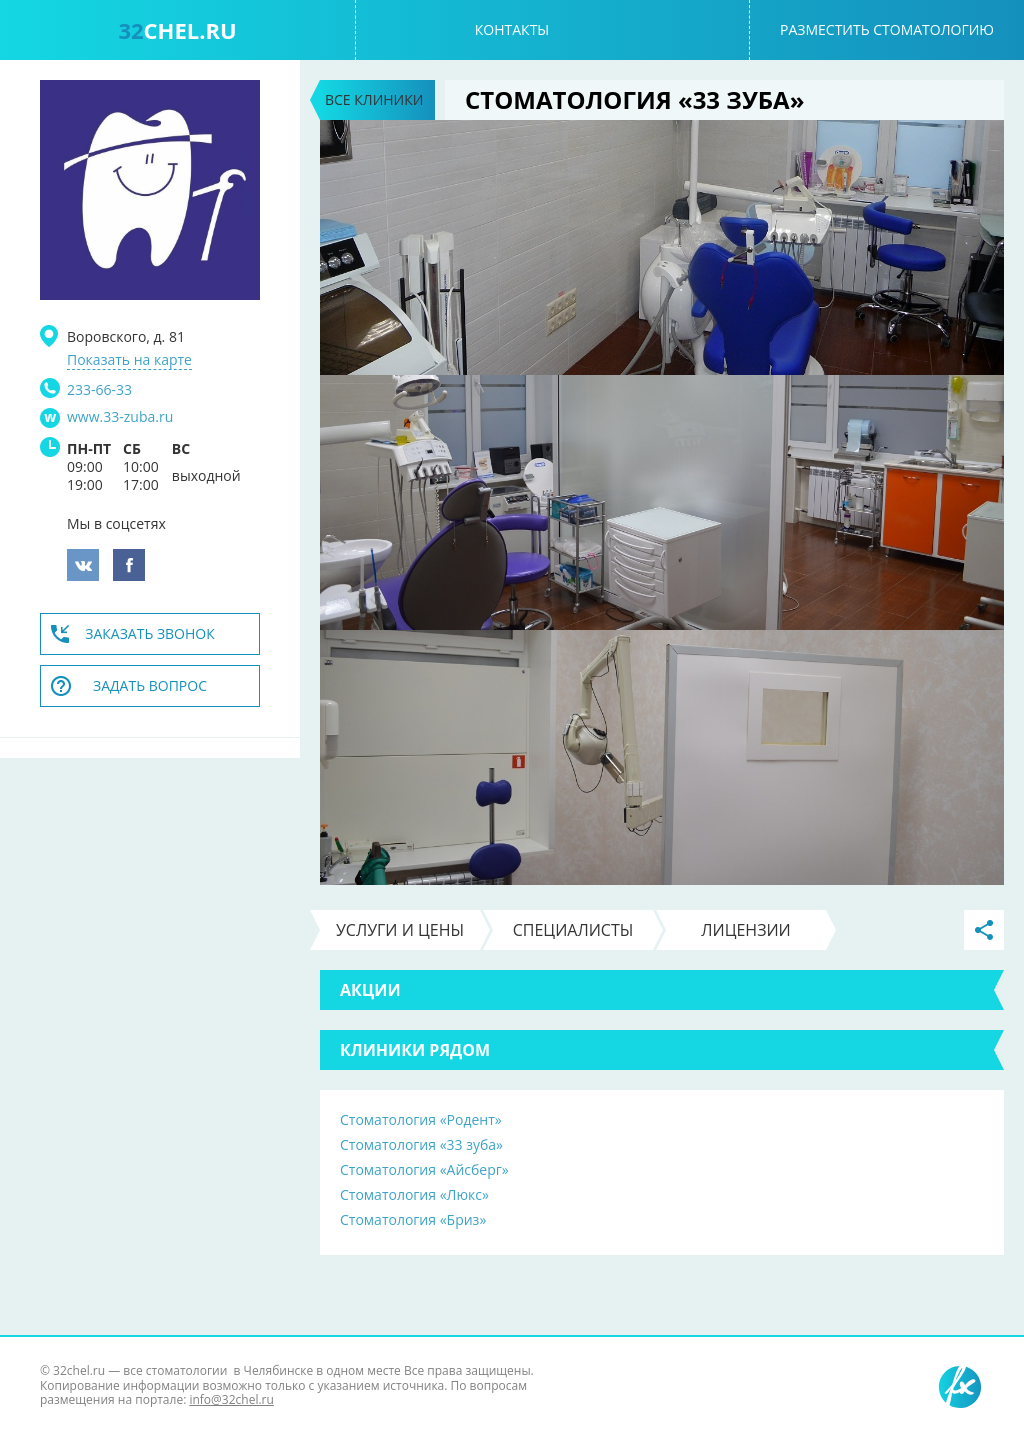  Describe the element at coordinates (413, 1219) in the screenshot. I see `Стоматология «Бриз»` at that location.